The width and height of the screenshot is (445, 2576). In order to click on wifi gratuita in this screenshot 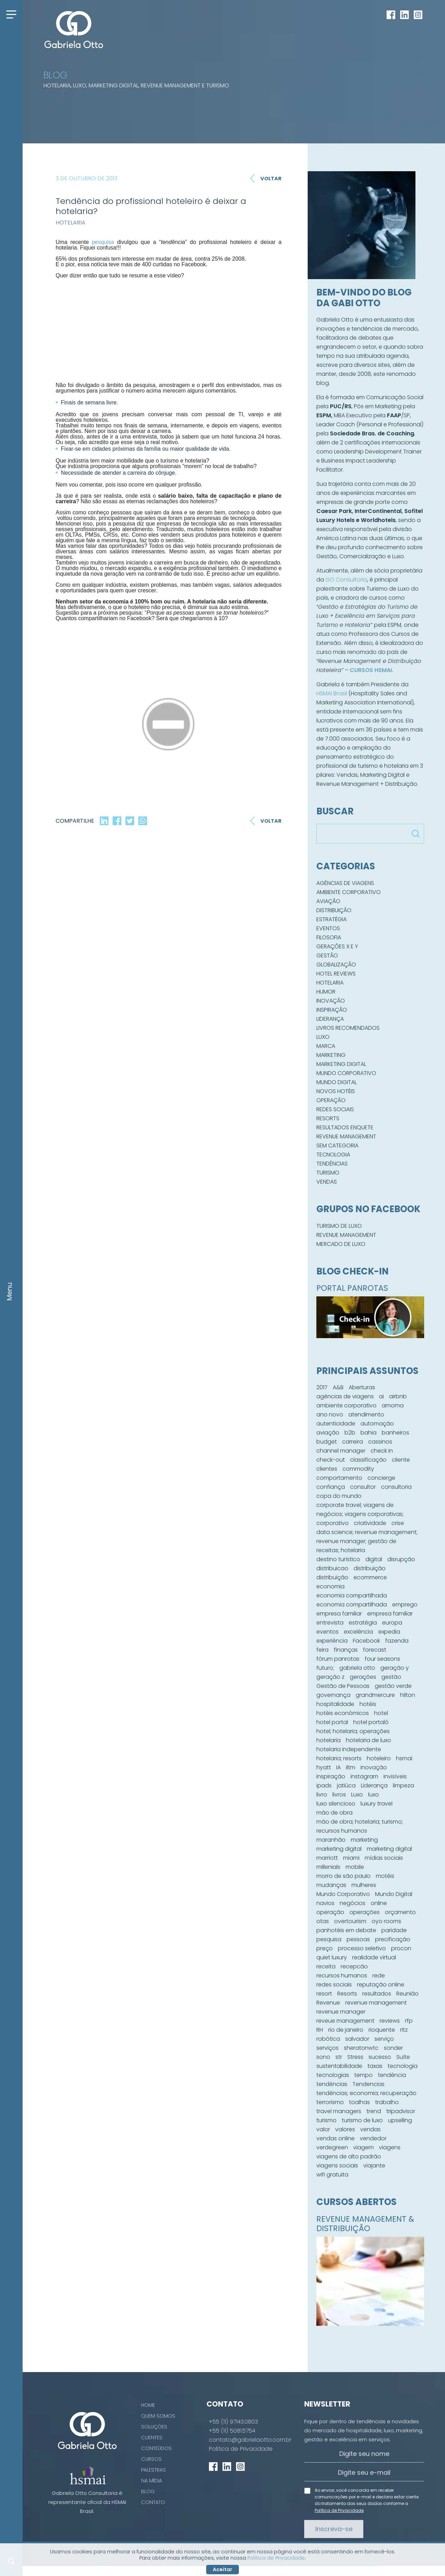, I will do `click(332, 2175)`.